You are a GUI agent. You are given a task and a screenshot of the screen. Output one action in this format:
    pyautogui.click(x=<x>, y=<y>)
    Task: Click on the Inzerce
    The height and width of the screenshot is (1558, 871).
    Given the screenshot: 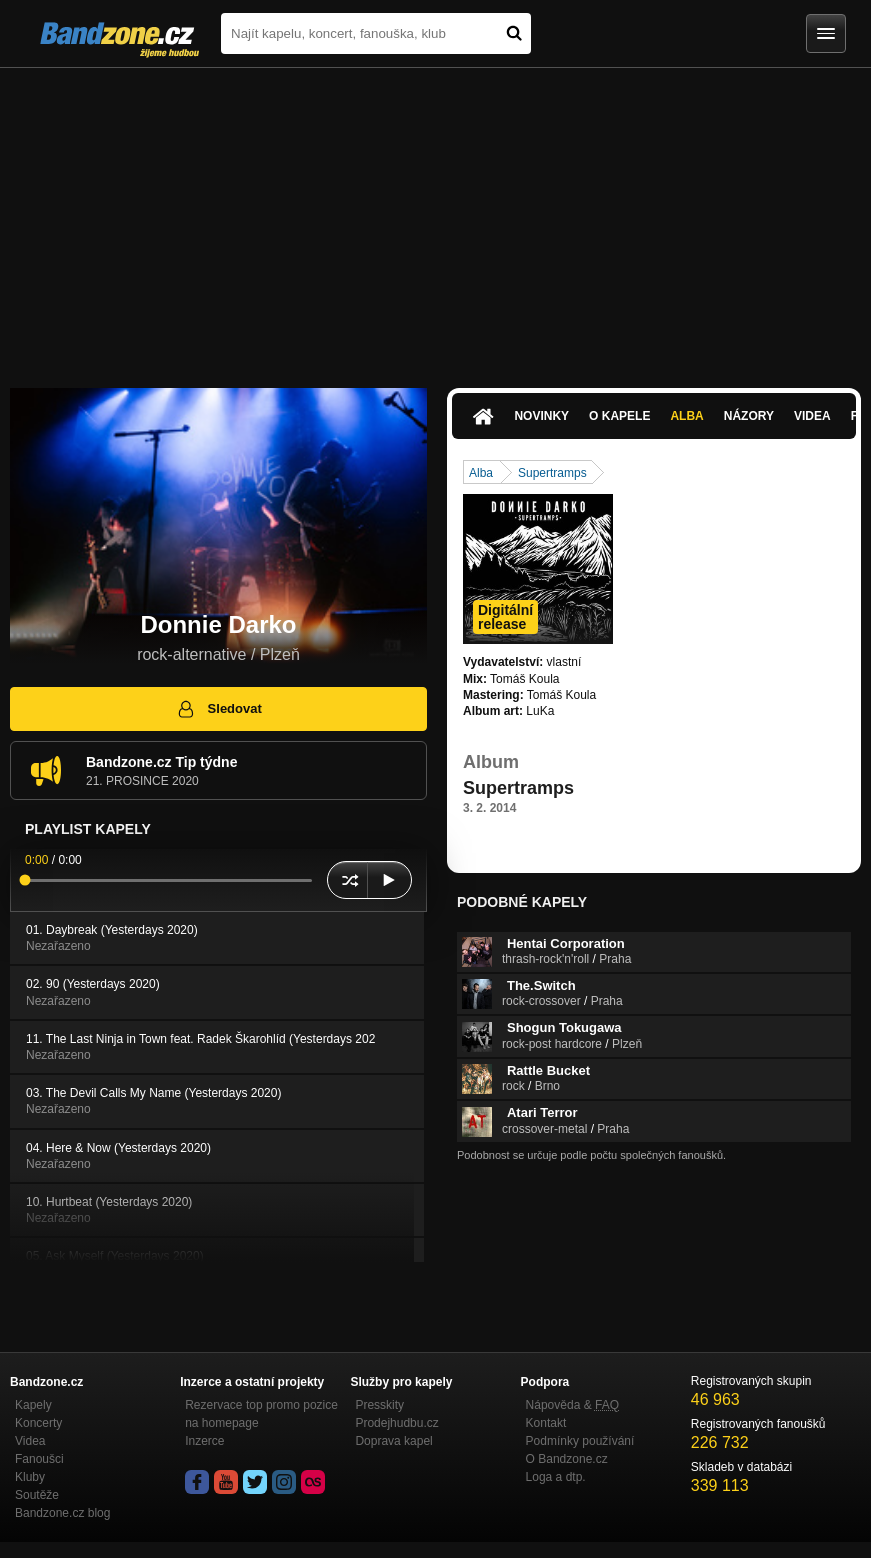 What is the action you would take?
    pyautogui.click(x=204, y=1441)
    